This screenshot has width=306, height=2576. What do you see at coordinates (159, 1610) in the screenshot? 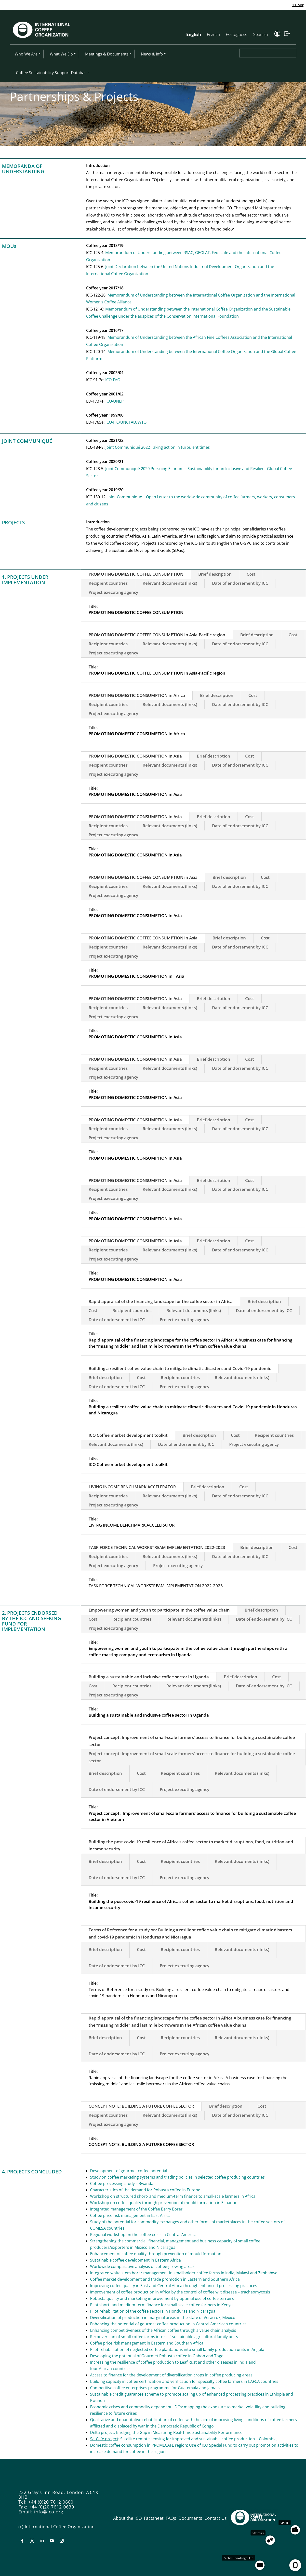
I see `Empowering women and youth to participate in the coffee value chain` at bounding box center [159, 1610].